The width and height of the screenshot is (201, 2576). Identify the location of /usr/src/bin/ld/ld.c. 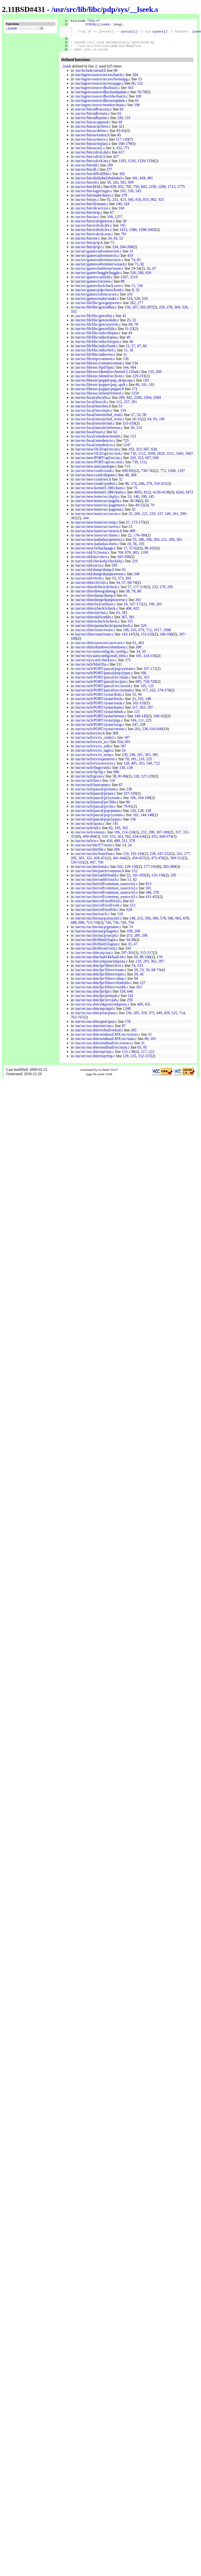
(89, 193).